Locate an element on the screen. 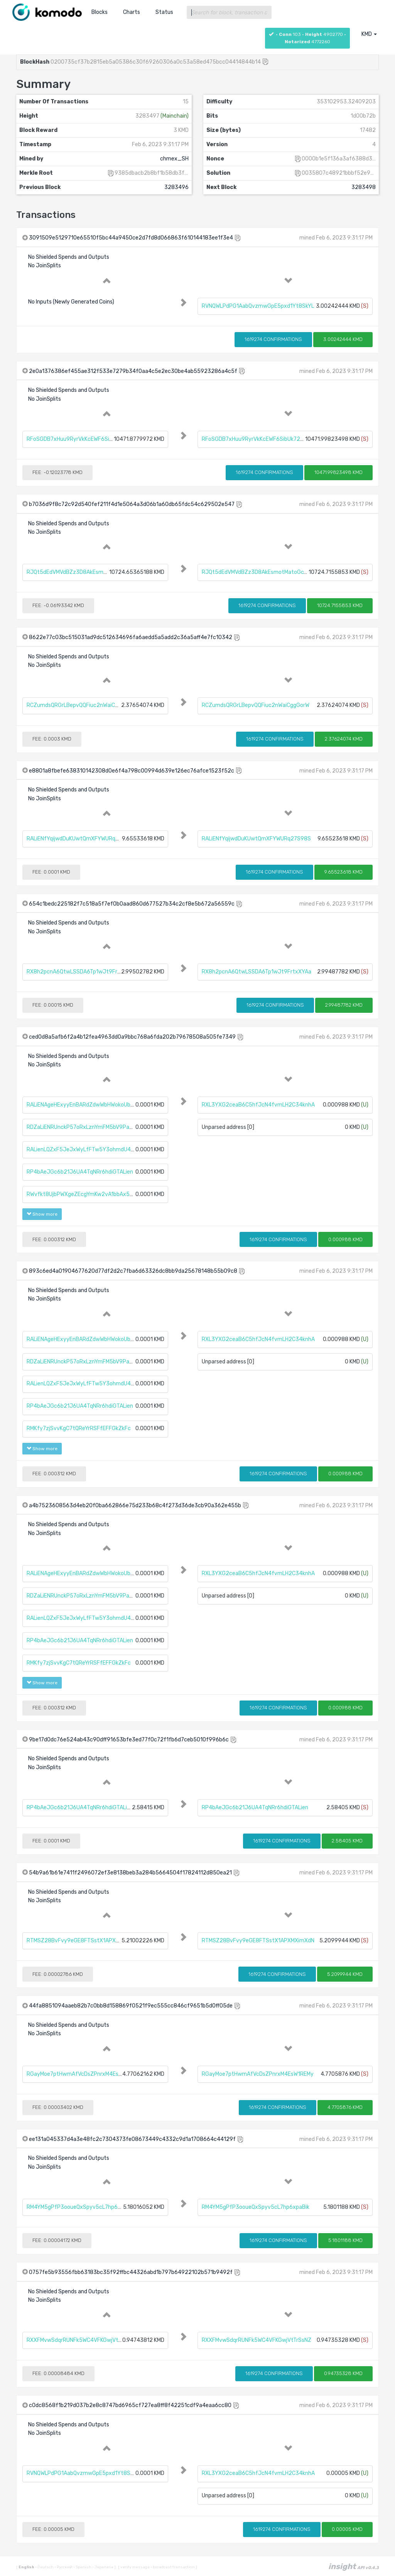  44fa8851094aaeb82b7c0bb8d158869f0521f9ec555cc846cf9651b5d0ff05de is located at coordinates (131, 2005).